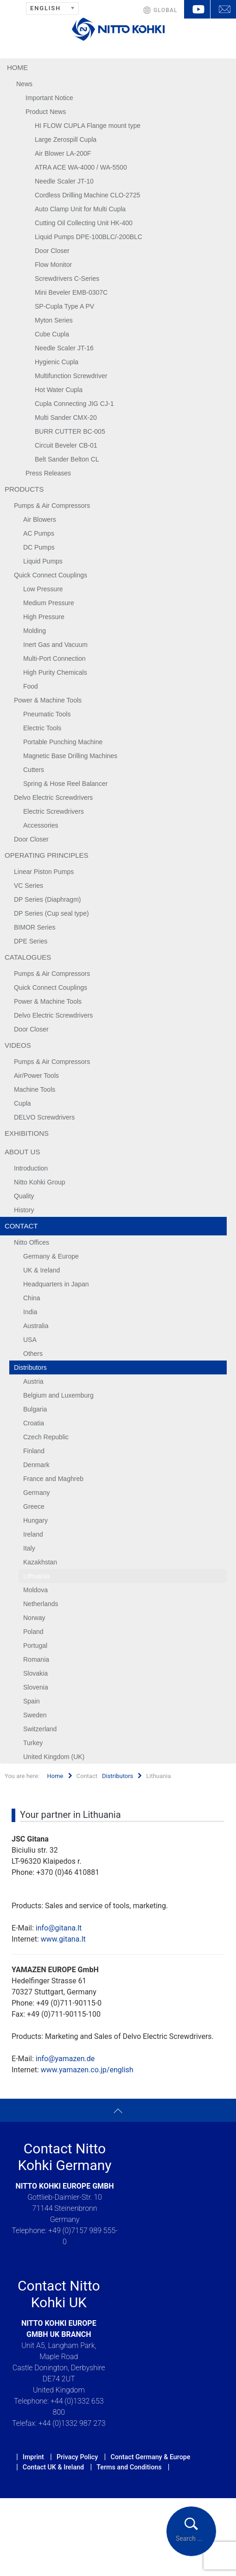 Image resolution: width=236 pixels, height=2576 pixels. Describe the element at coordinates (41, 1270) in the screenshot. I see `UK & Ireland` at that location.